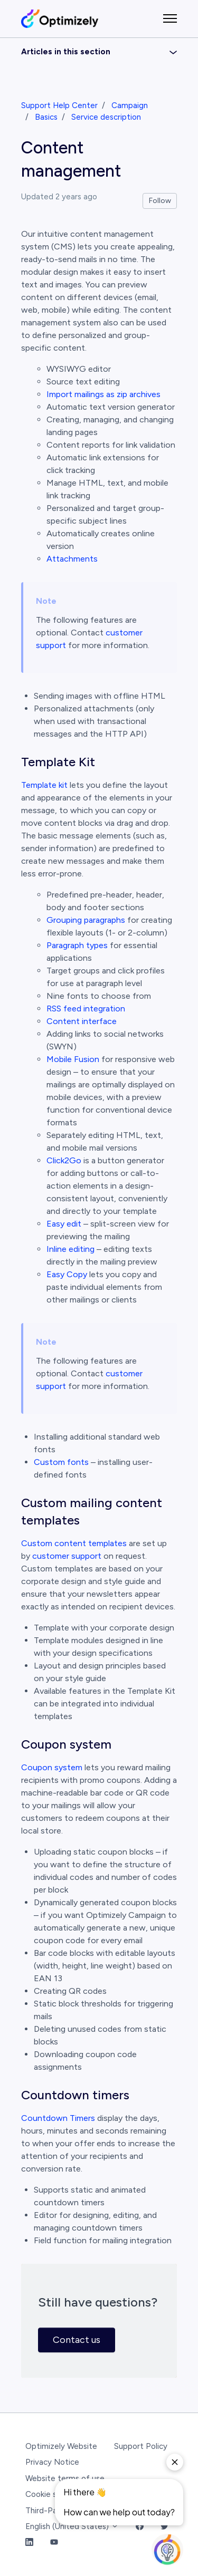  I want to click on Coupon system, so click(51, 1767).